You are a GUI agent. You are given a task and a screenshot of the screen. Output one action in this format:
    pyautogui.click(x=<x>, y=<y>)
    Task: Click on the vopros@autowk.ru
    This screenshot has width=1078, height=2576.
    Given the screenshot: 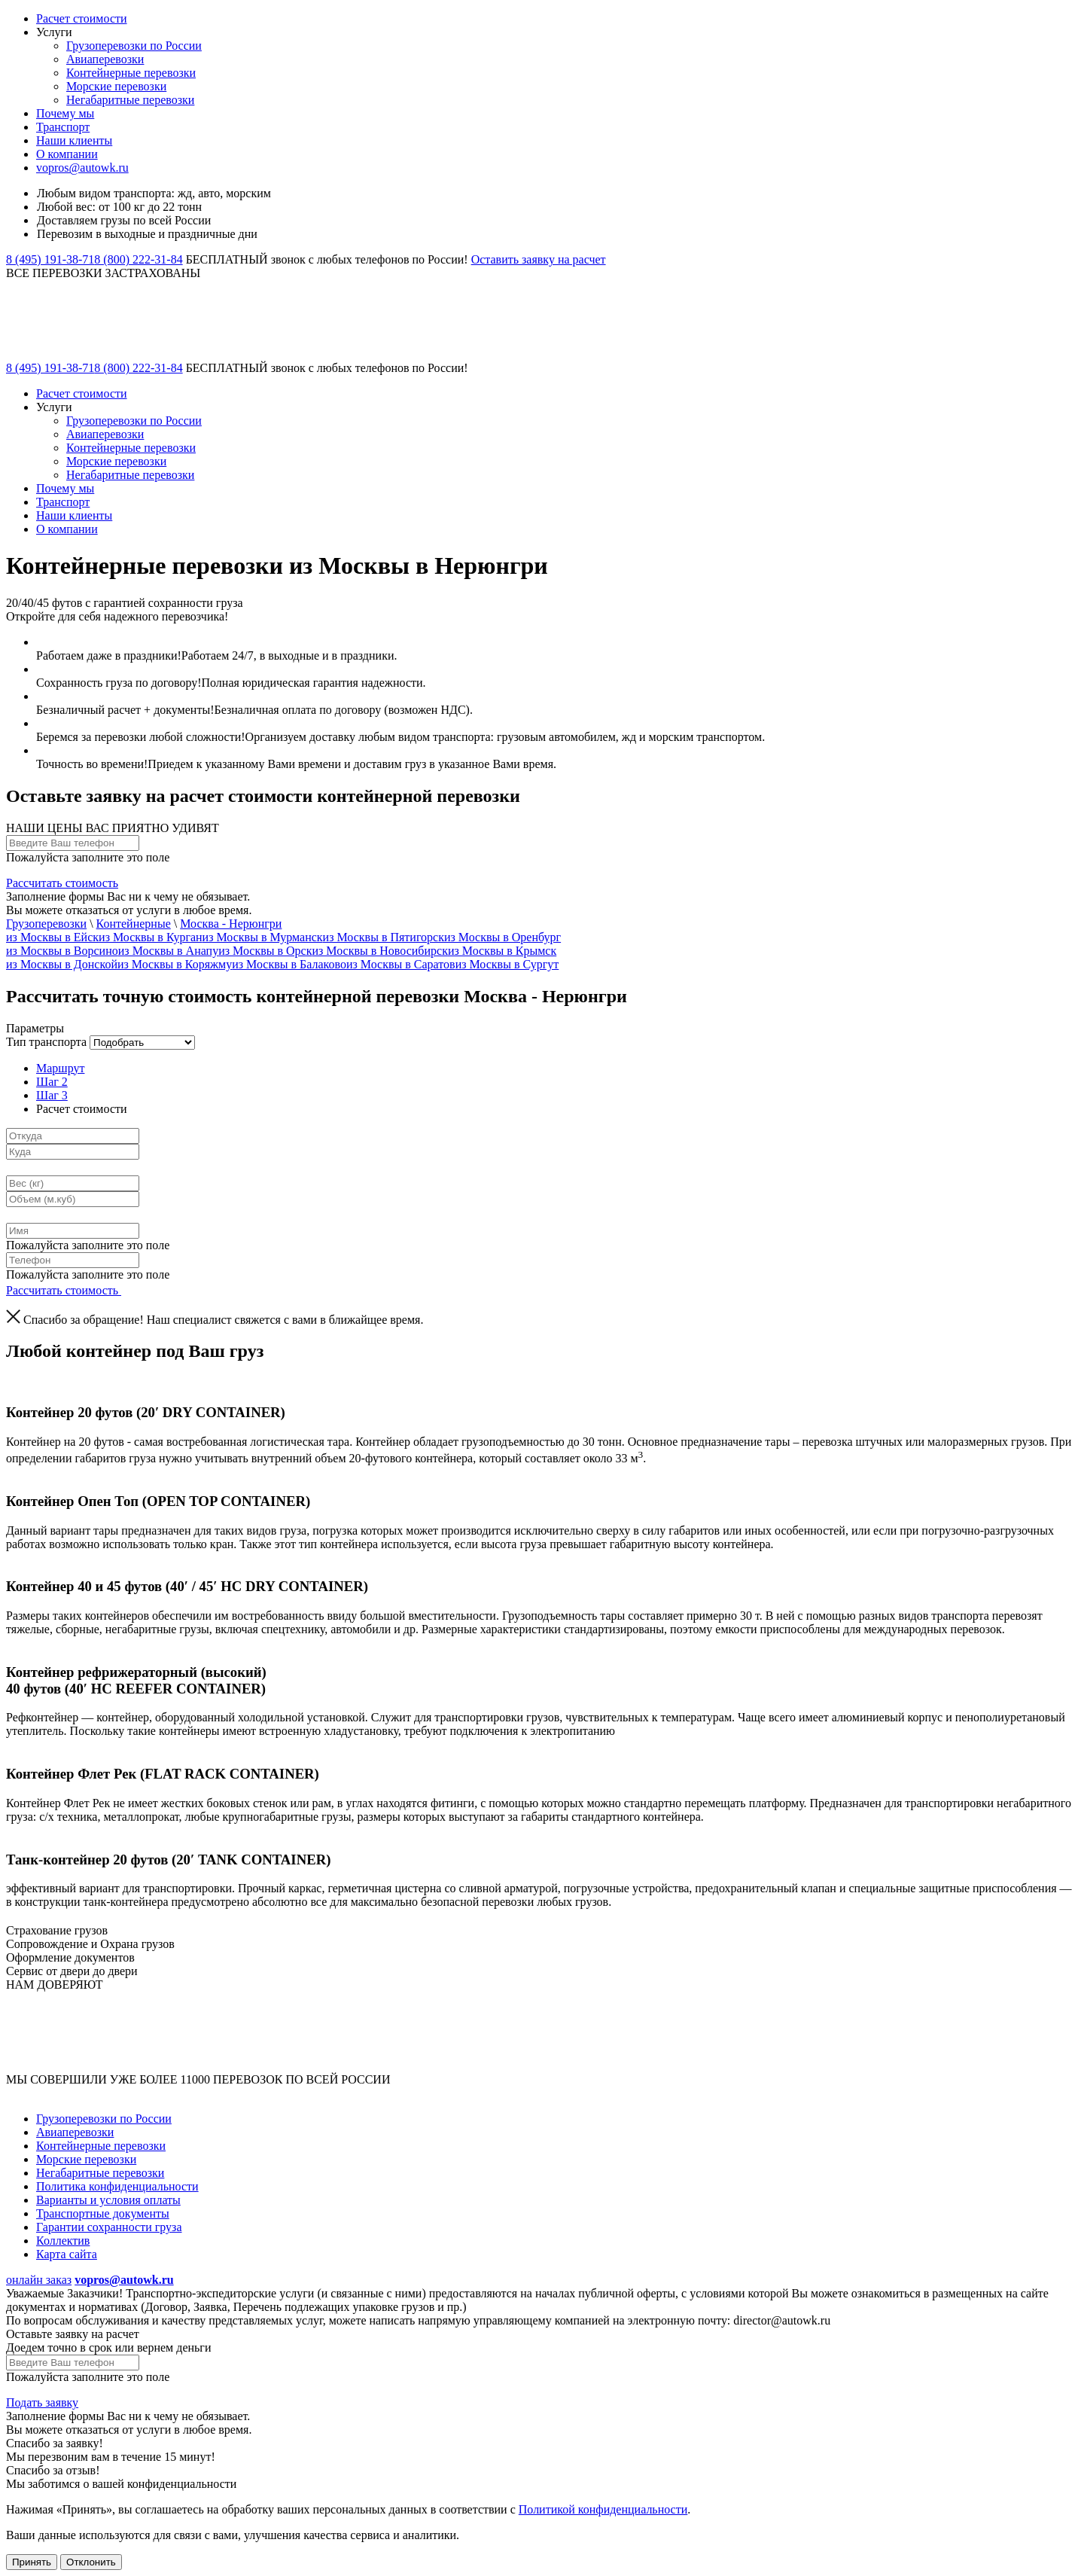 What is the action you would take?
    pyautogui.click(x=82, y=167)
    